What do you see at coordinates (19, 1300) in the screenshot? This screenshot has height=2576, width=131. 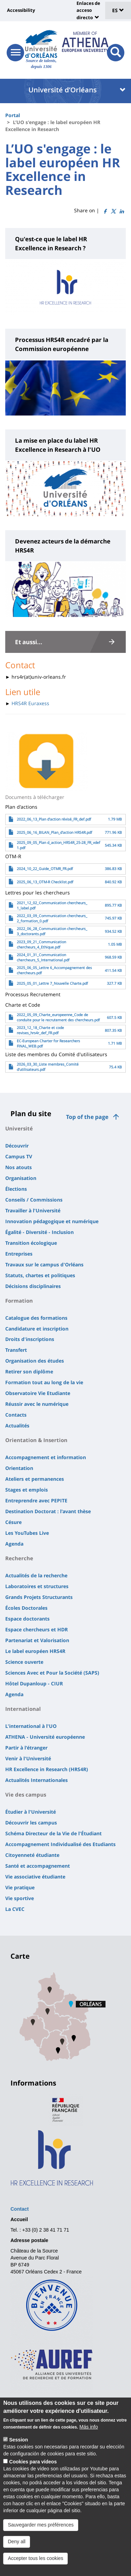 I see `Formation` at bounding box center [19, 1300].